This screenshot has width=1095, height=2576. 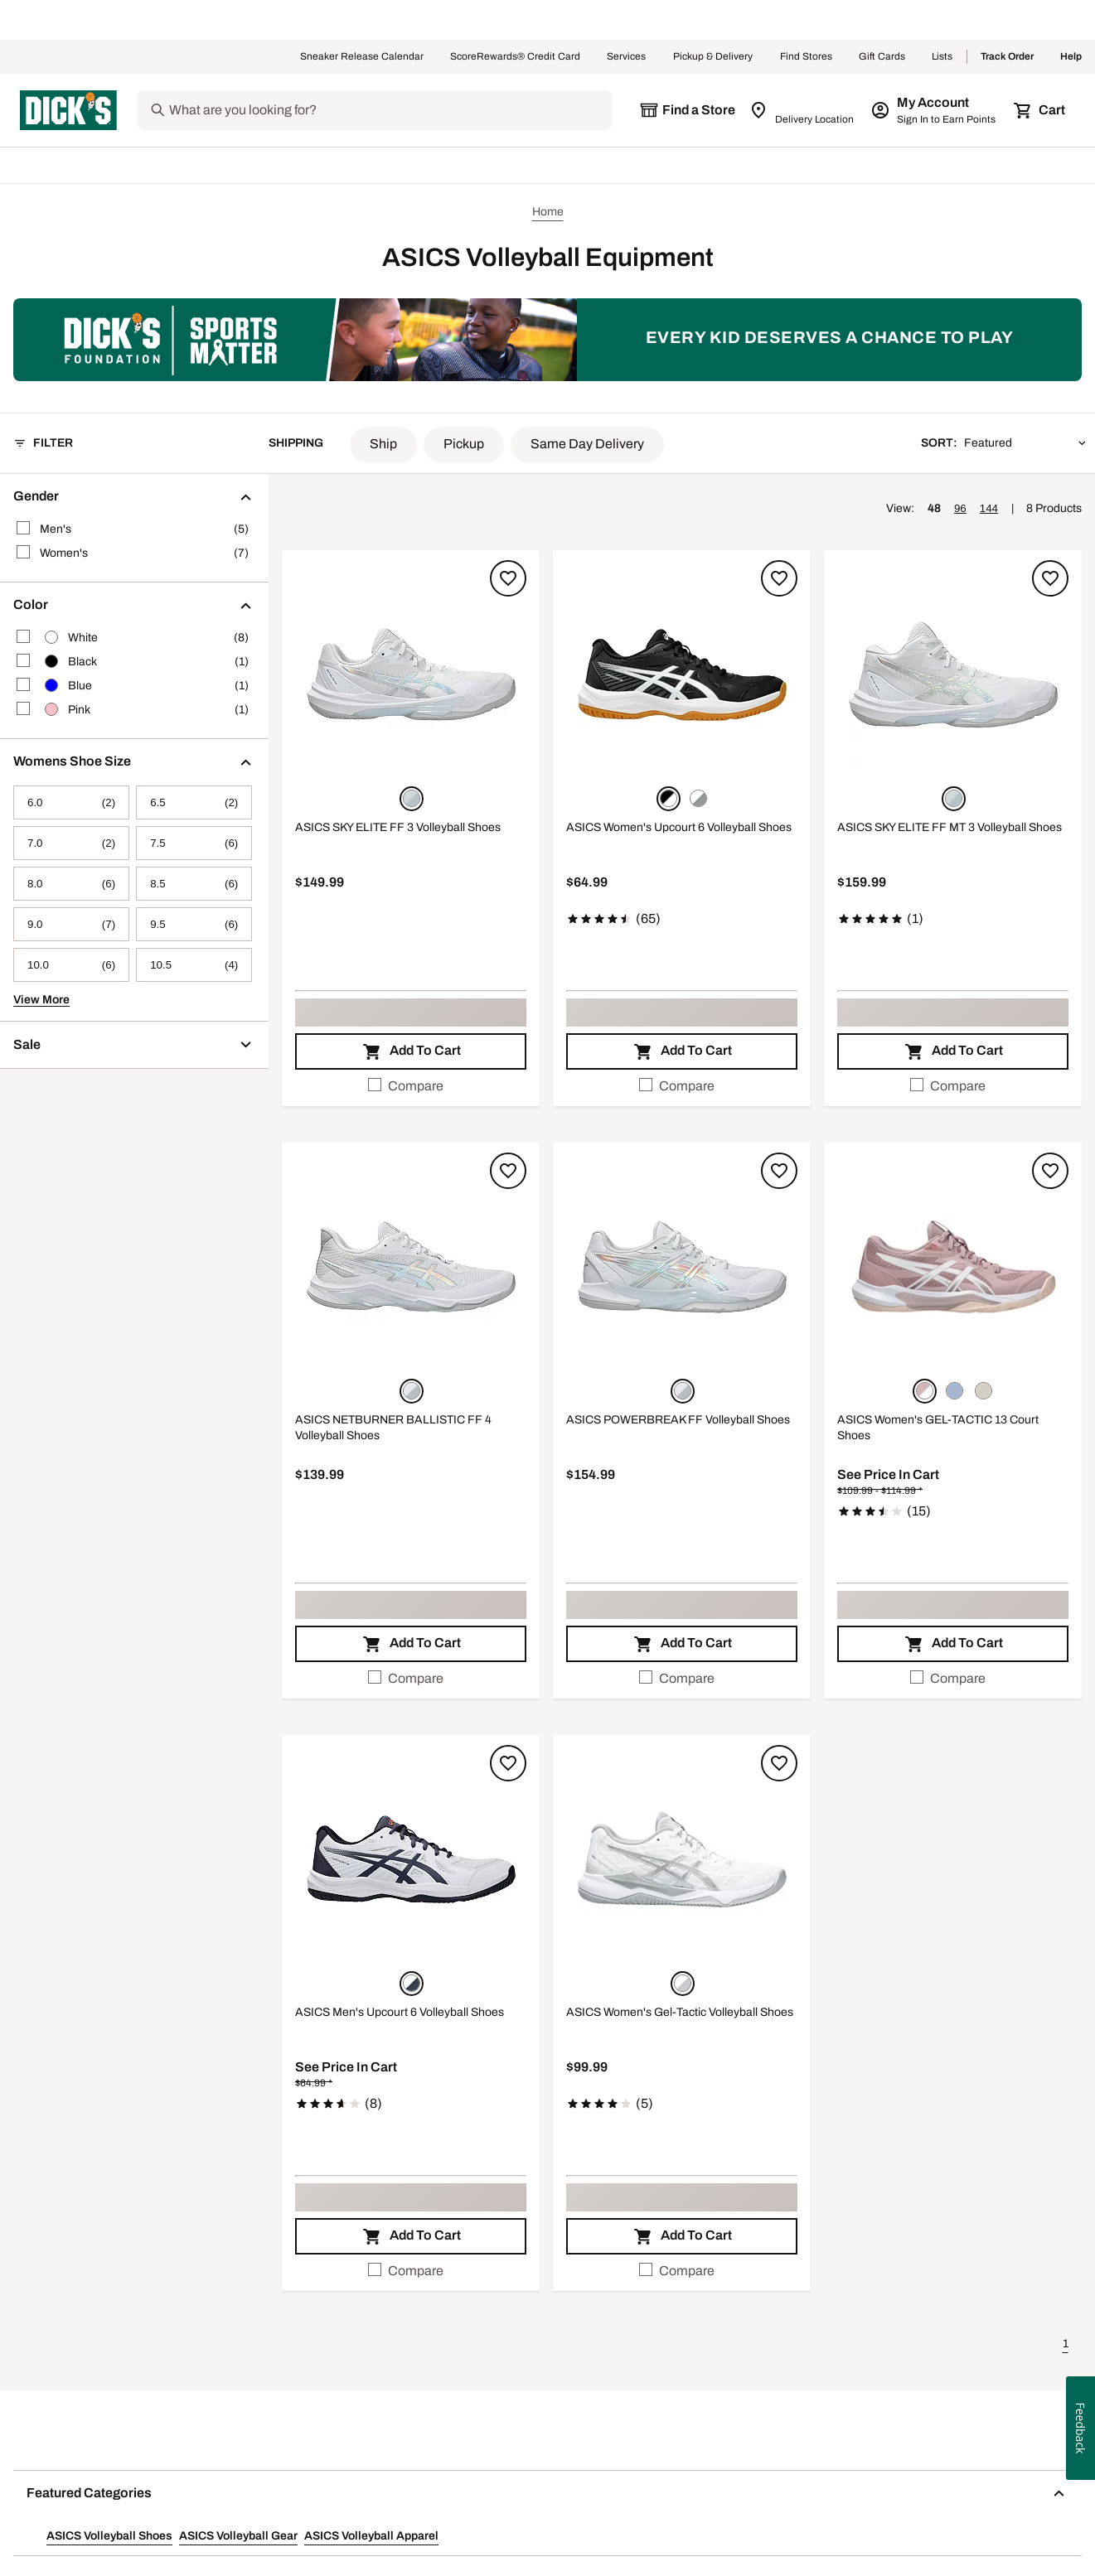 I want to click on ASICS Volleyball Gear, so click(x=238, y=2536).